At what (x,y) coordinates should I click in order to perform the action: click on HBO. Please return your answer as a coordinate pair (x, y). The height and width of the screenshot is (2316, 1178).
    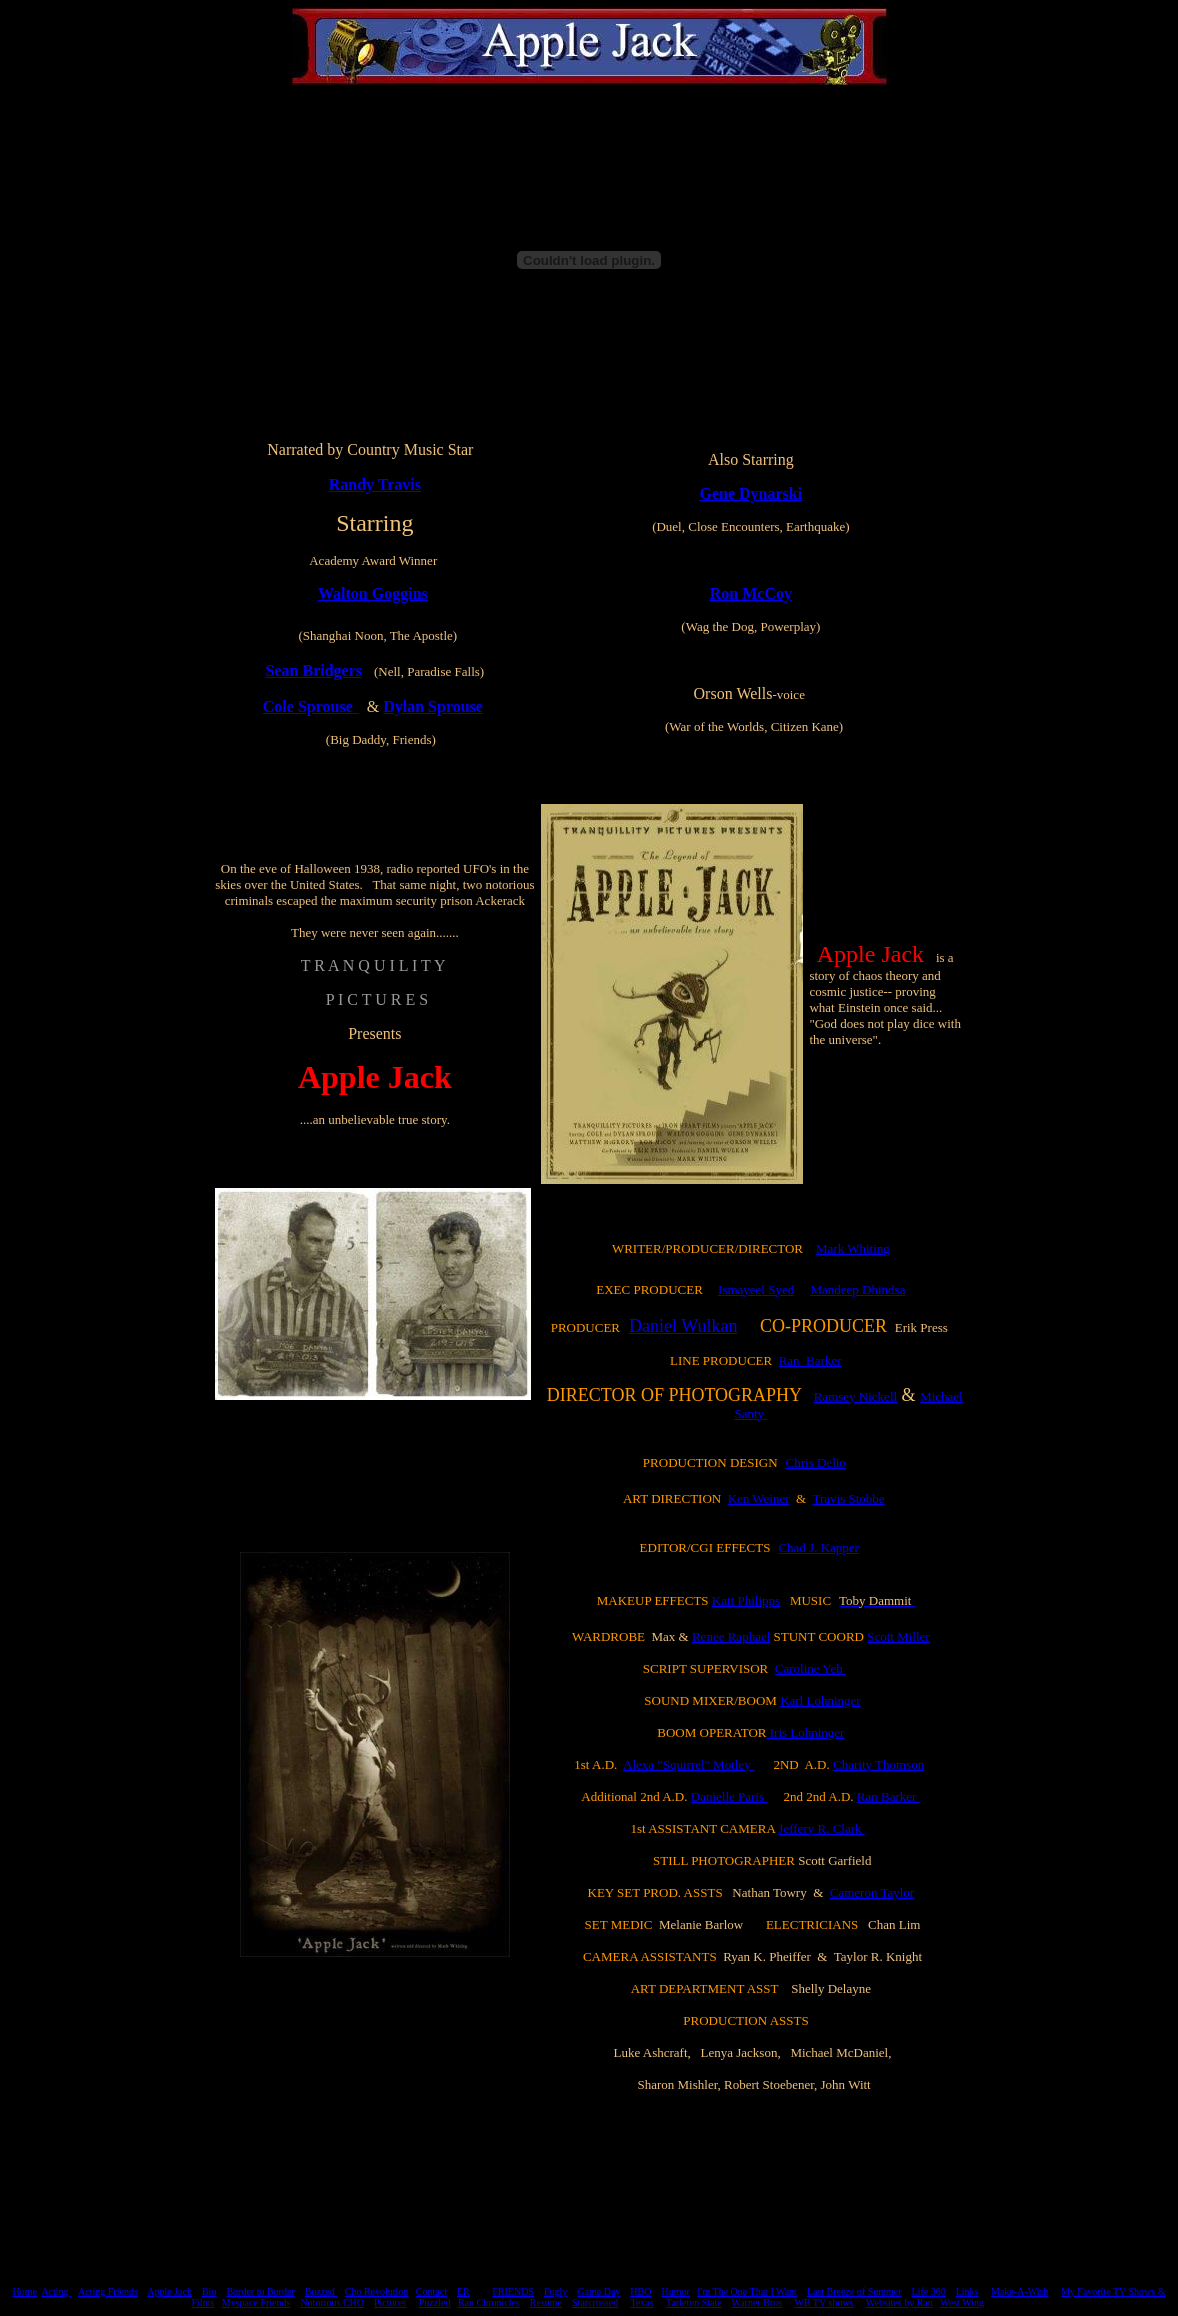
    Looking at the image, I should click on (640, 2291).